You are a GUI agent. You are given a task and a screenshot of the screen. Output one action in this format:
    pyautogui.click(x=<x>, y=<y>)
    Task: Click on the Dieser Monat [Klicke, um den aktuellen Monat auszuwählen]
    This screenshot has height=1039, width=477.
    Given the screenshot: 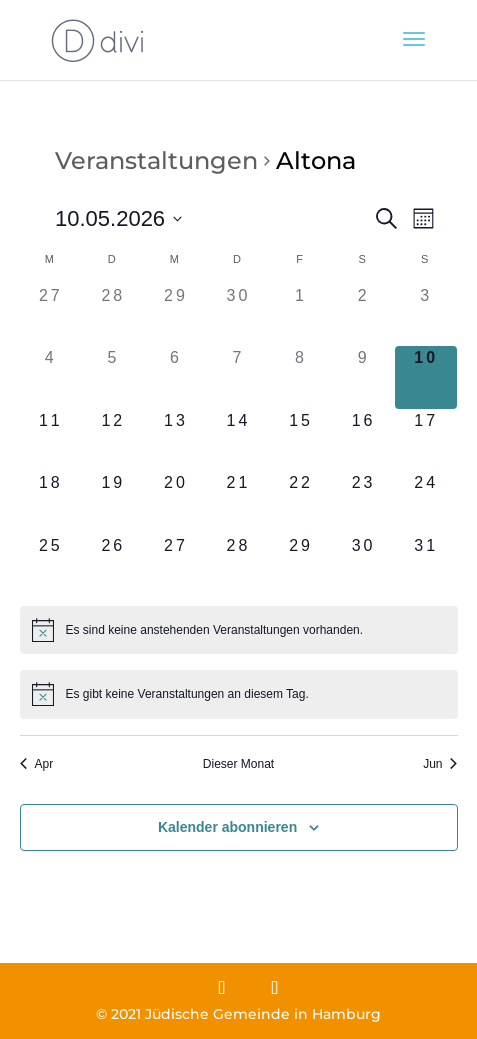 What is the action you would take?
    pyautogui.click(x=238, y=764)
    